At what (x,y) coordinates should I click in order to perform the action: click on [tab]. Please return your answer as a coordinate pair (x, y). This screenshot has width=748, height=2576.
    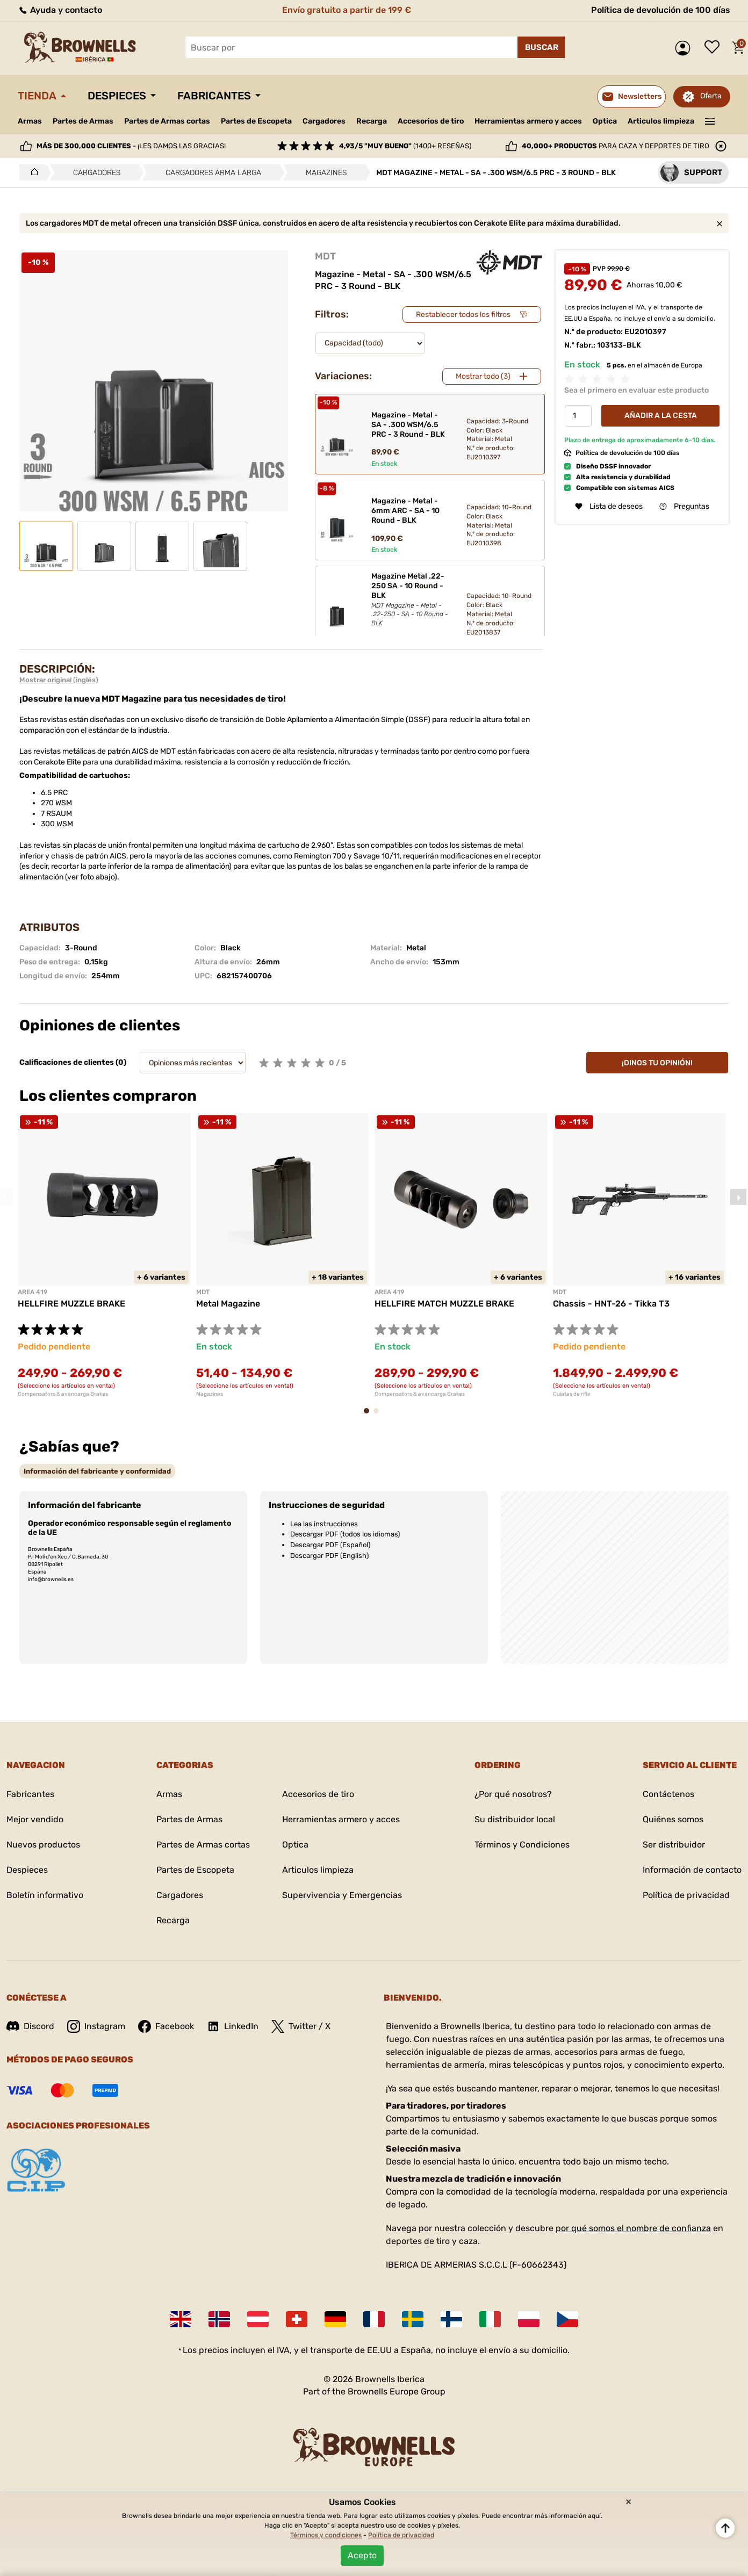
    Looking at the image, I should click on (97, 1471).